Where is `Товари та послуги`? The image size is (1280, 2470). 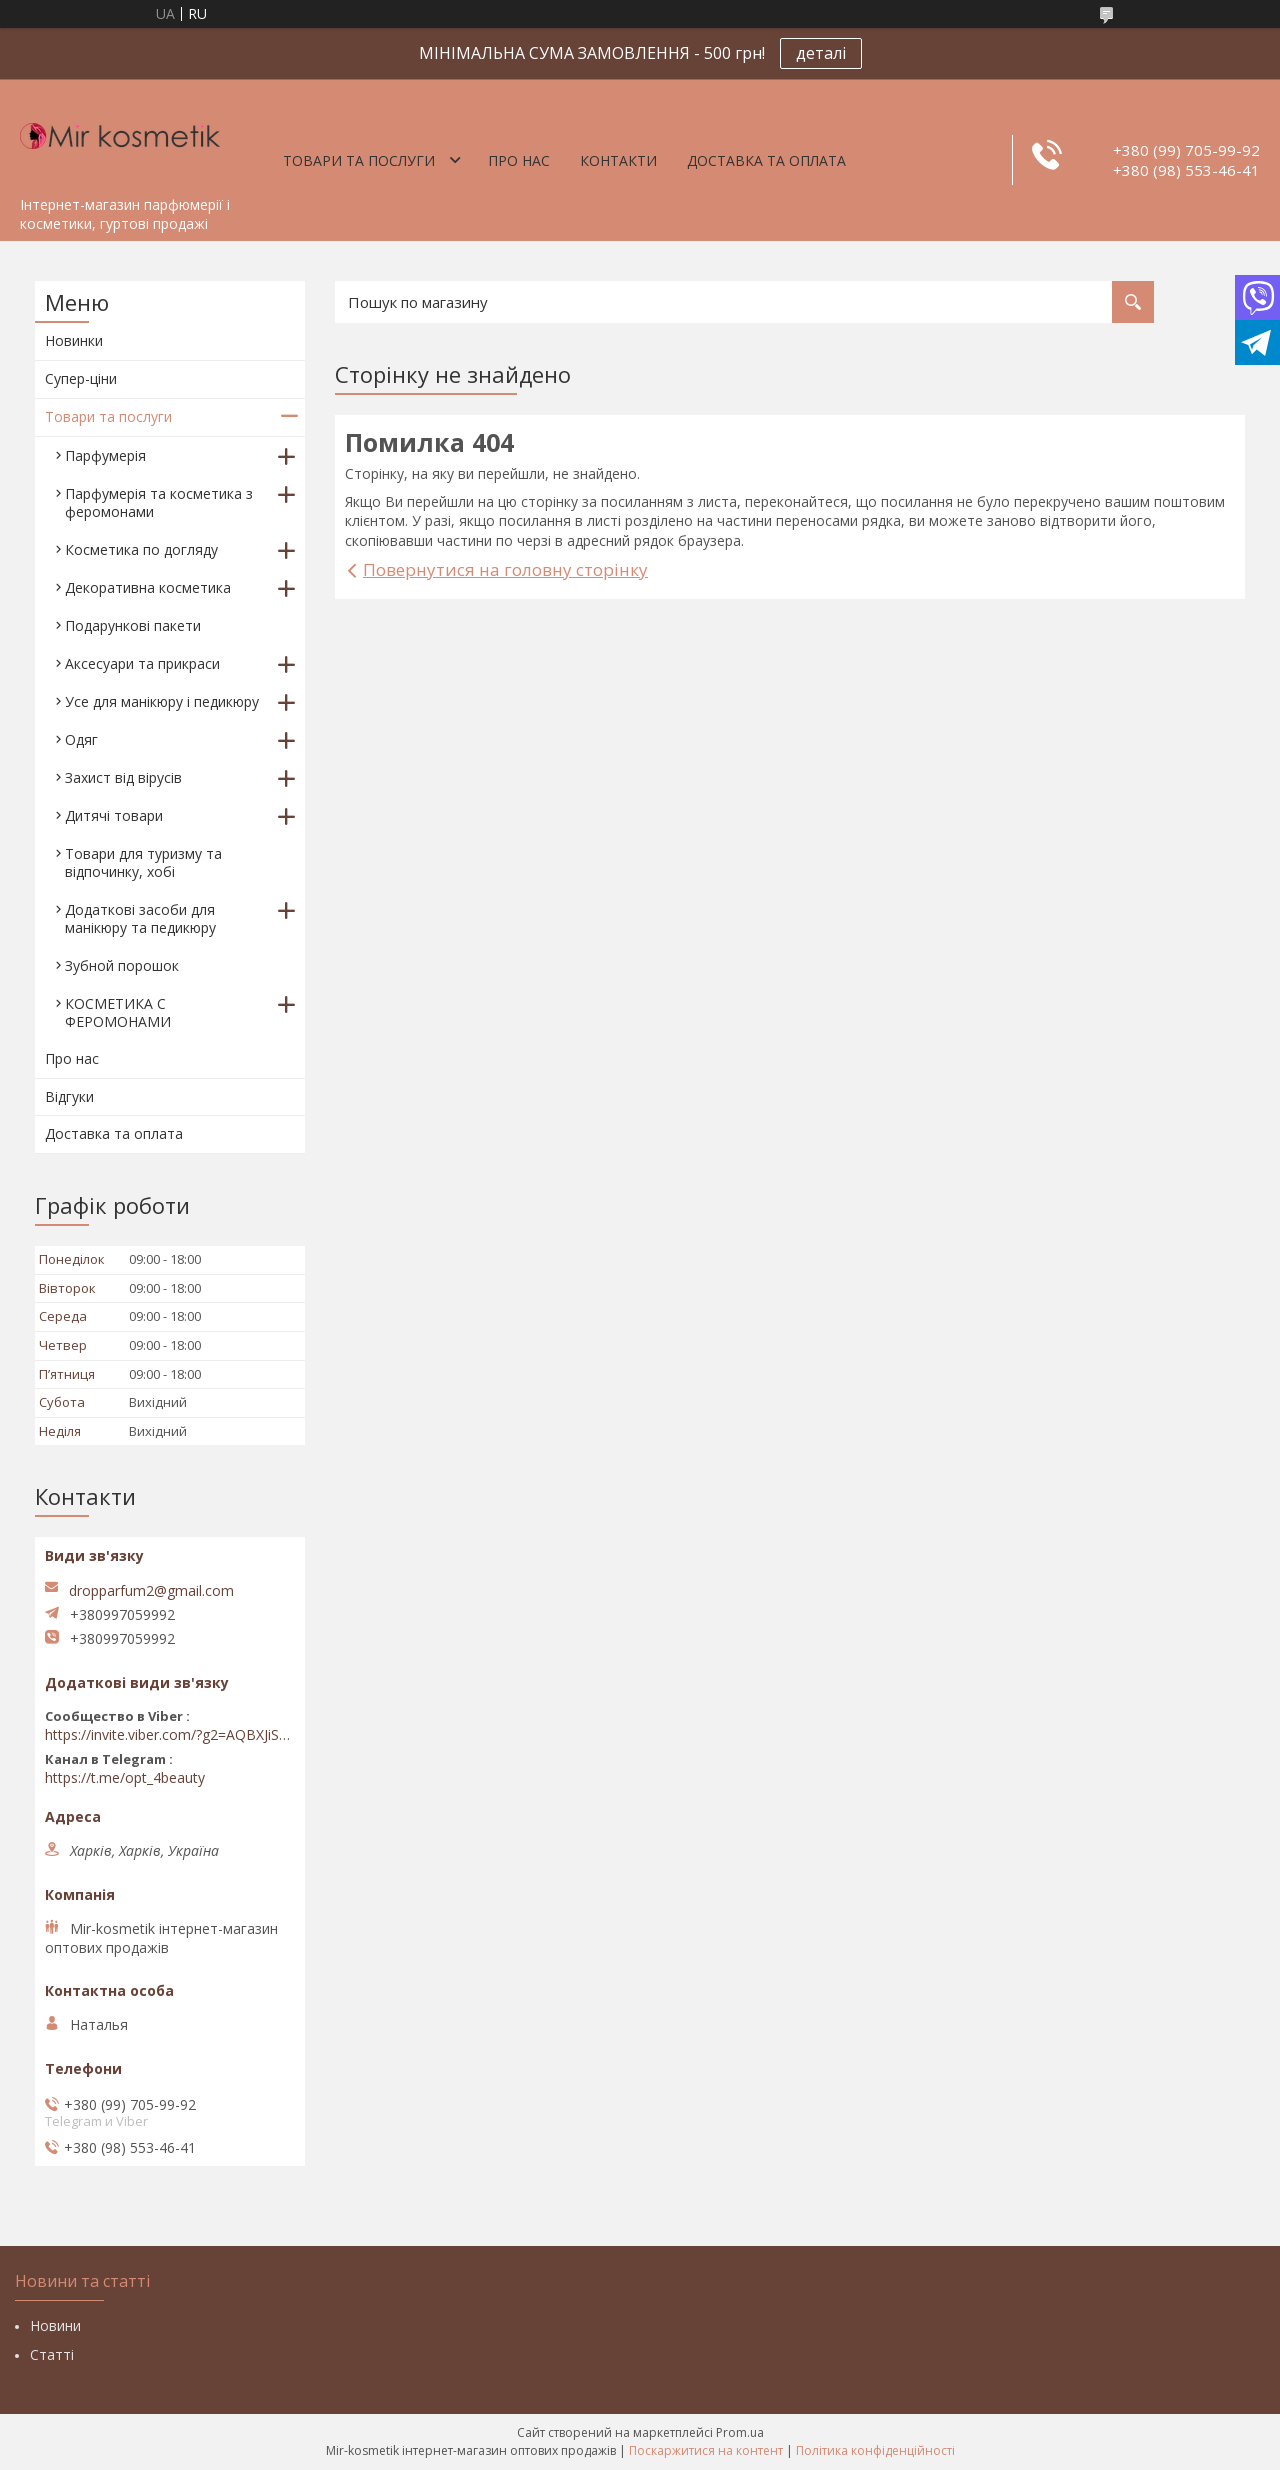
Товари та послуги is located at coordinates (359, 160).